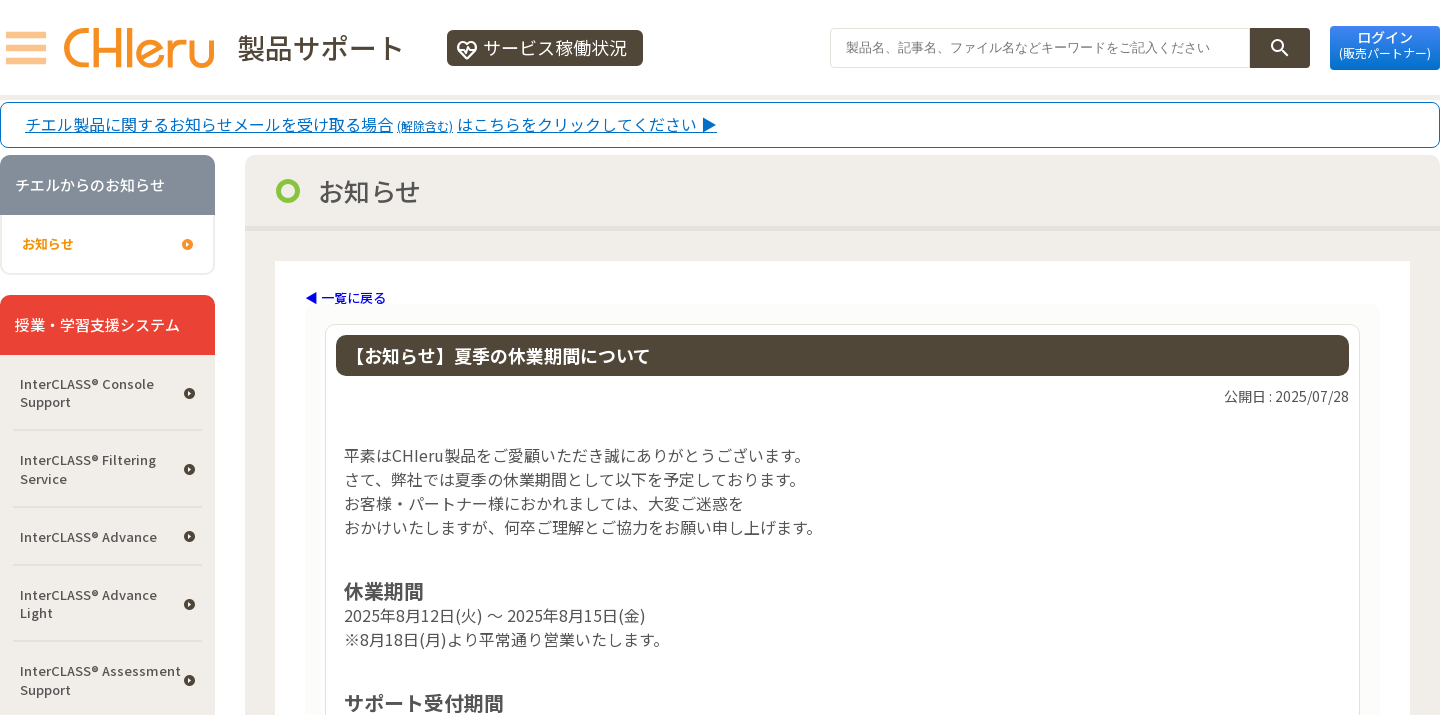  I want to click on InterCLASS® Advance, so click(88, 536).